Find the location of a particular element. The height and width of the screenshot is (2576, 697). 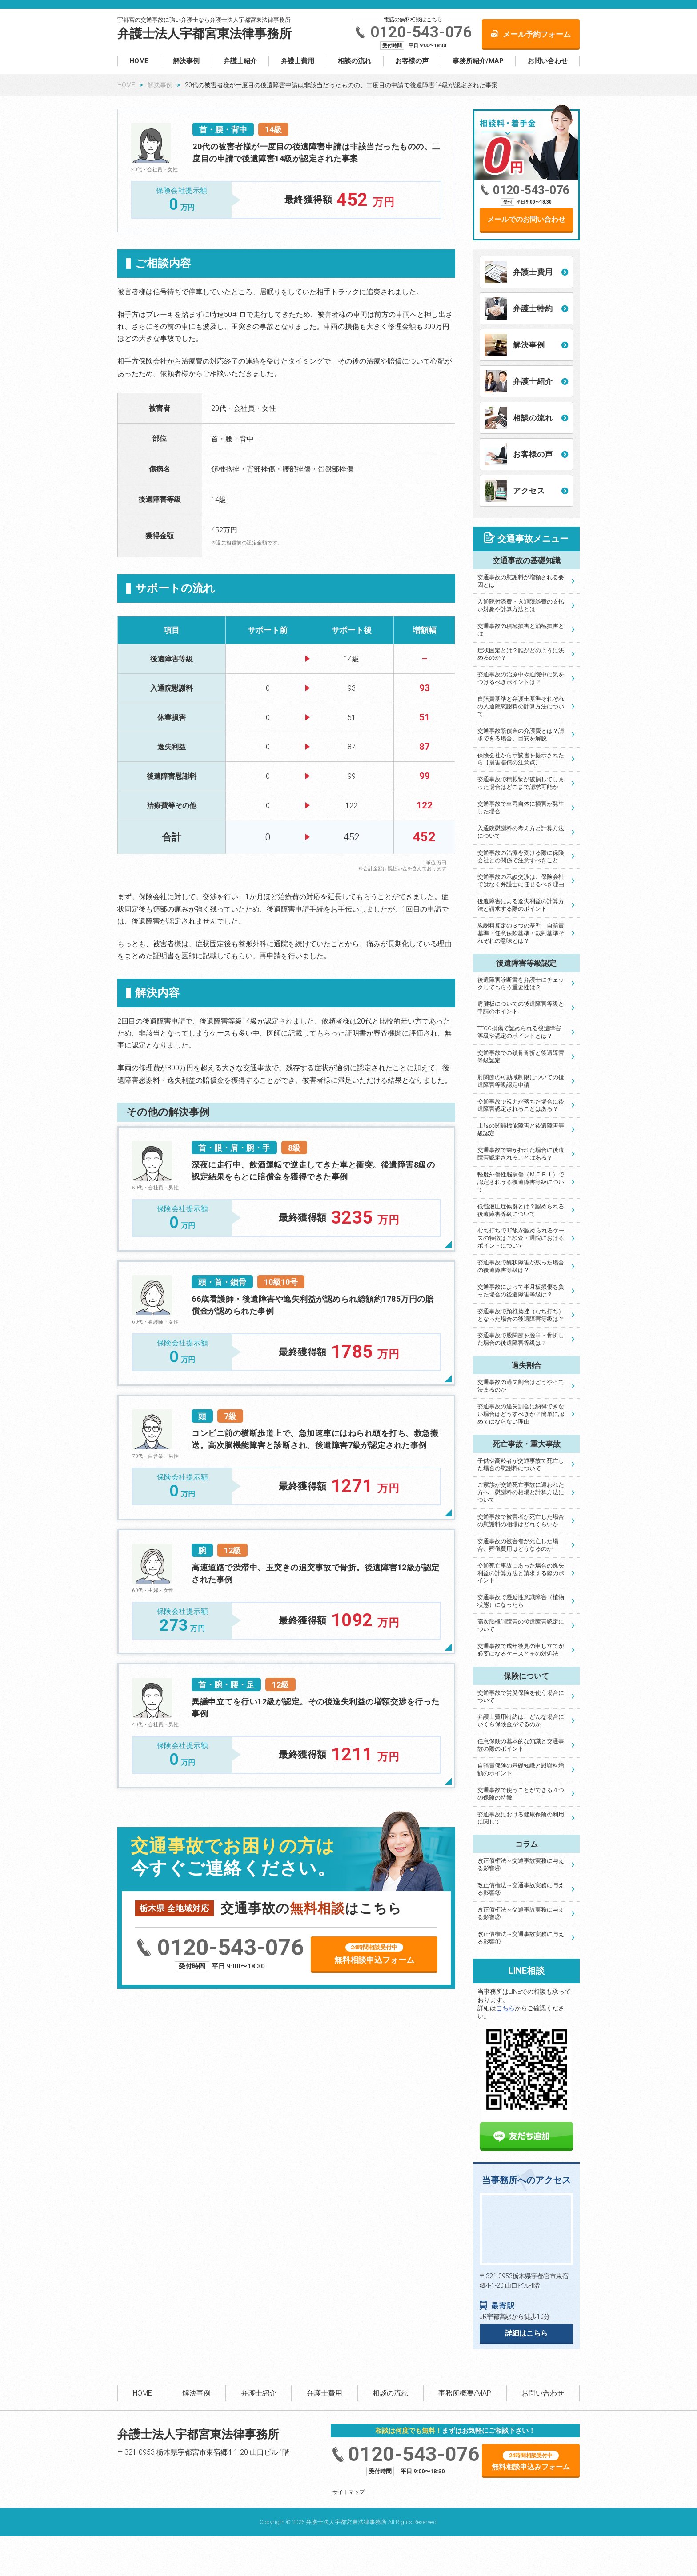

交通事故の示談交渉は、保険会社ではなく弁護士に任せるべき理由 is located at coordinates (520, 880).